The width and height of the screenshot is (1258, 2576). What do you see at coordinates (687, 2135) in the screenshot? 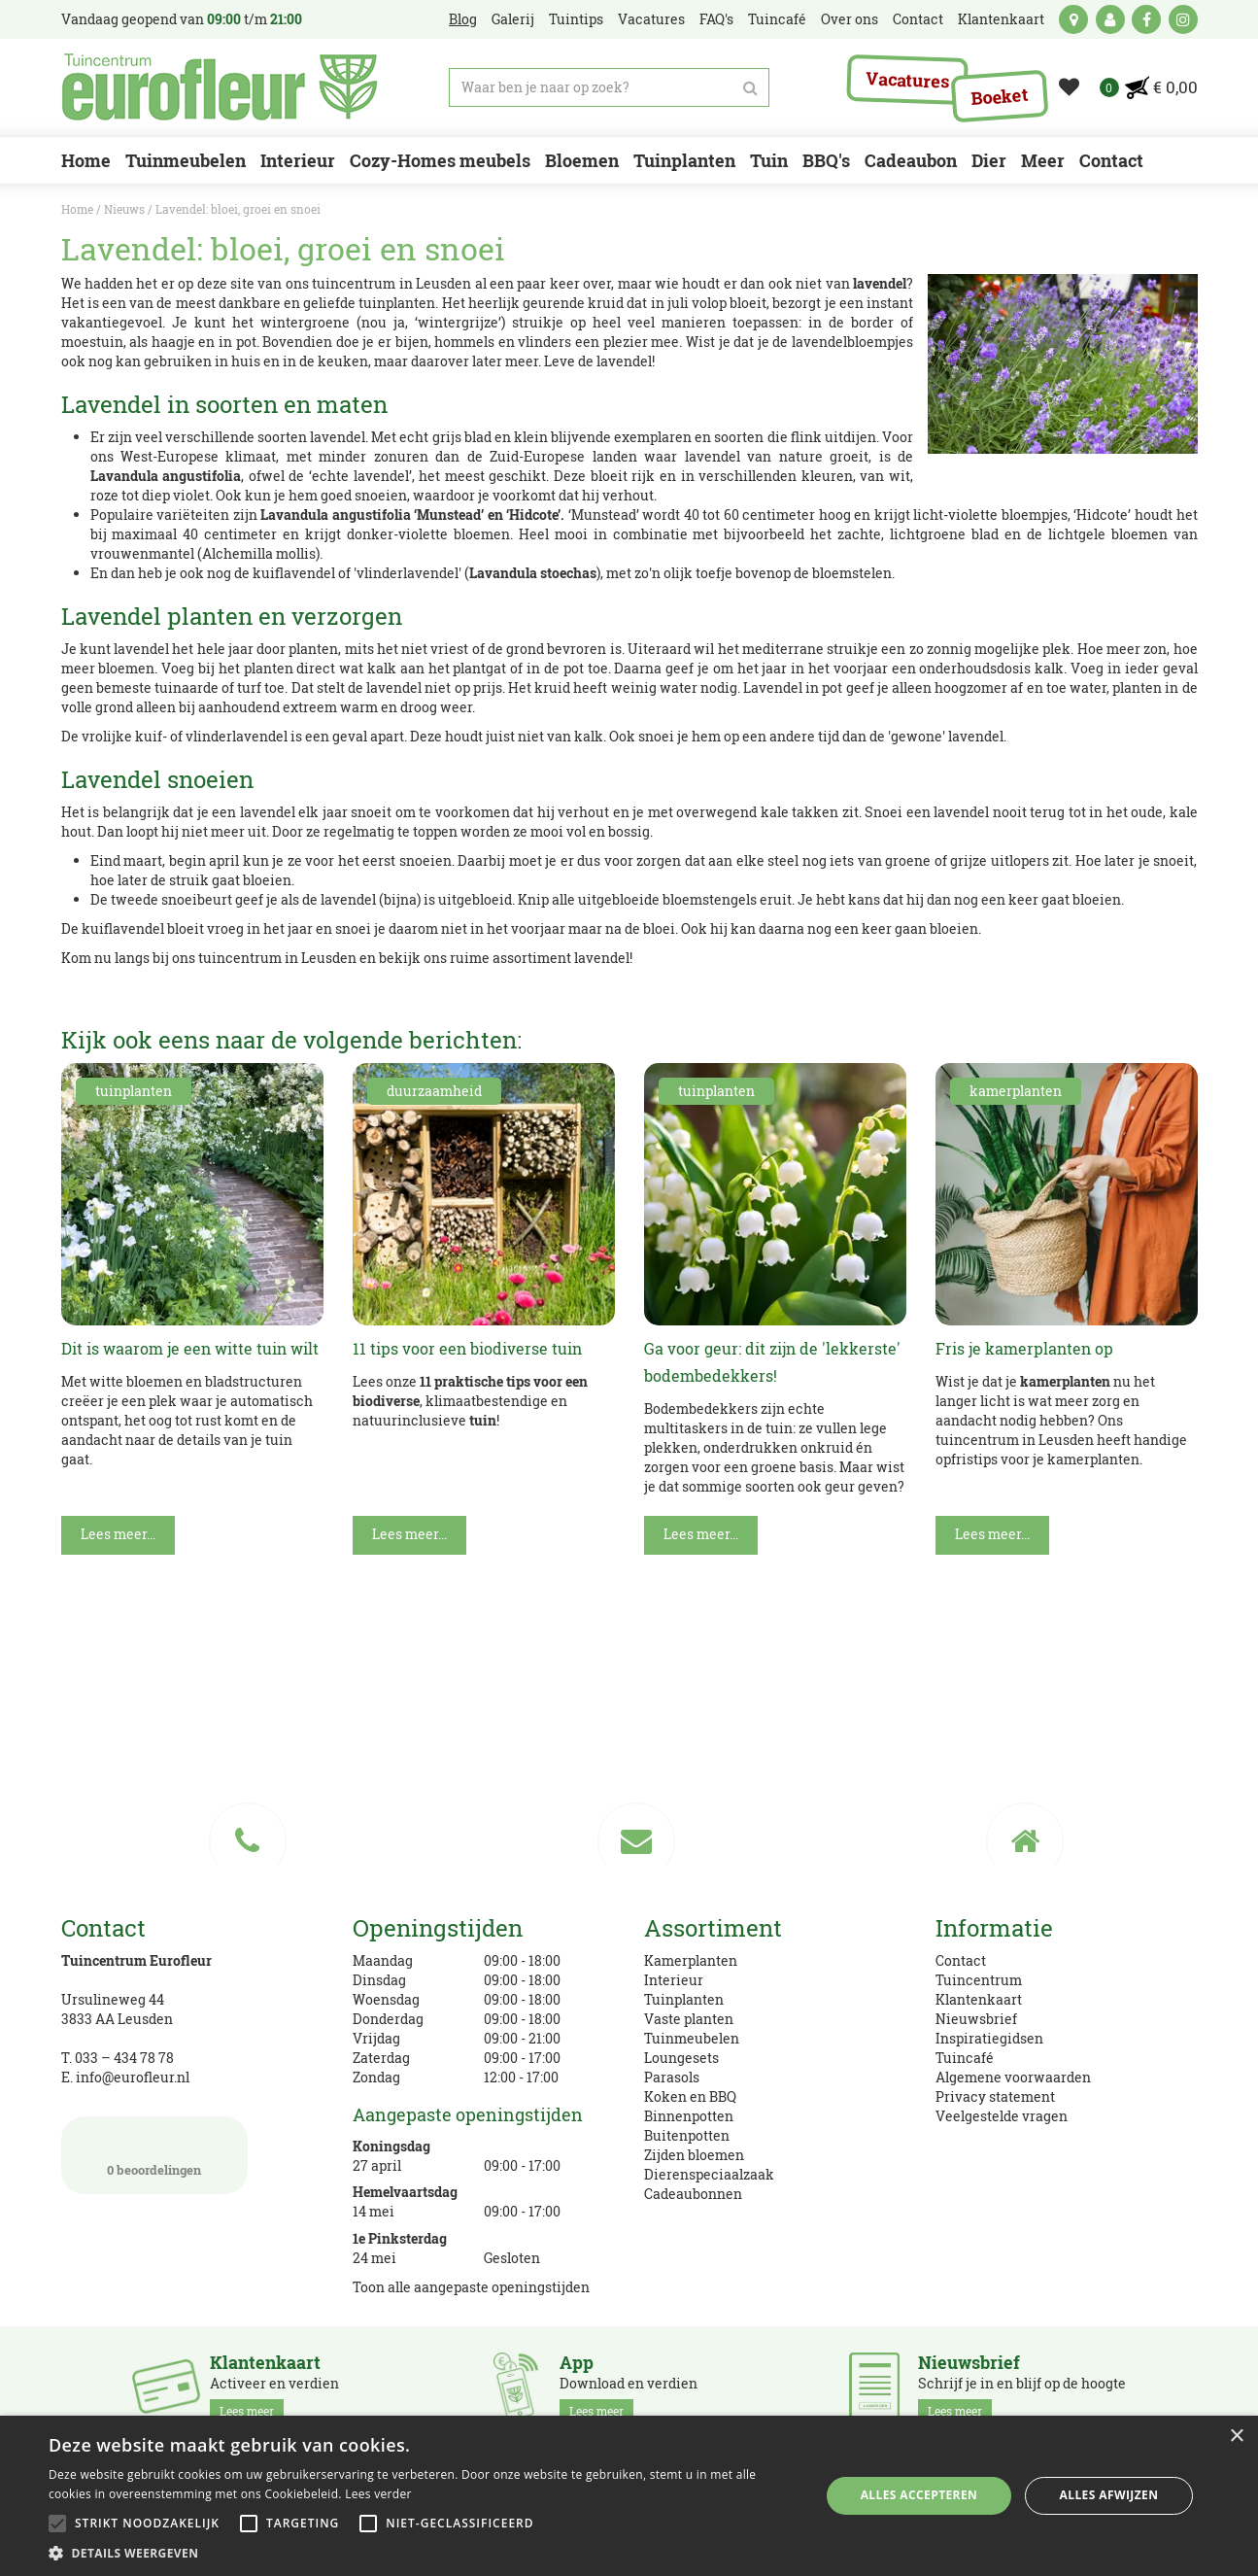
I see `Buitenpotten` at bounding box center [687, 2135].